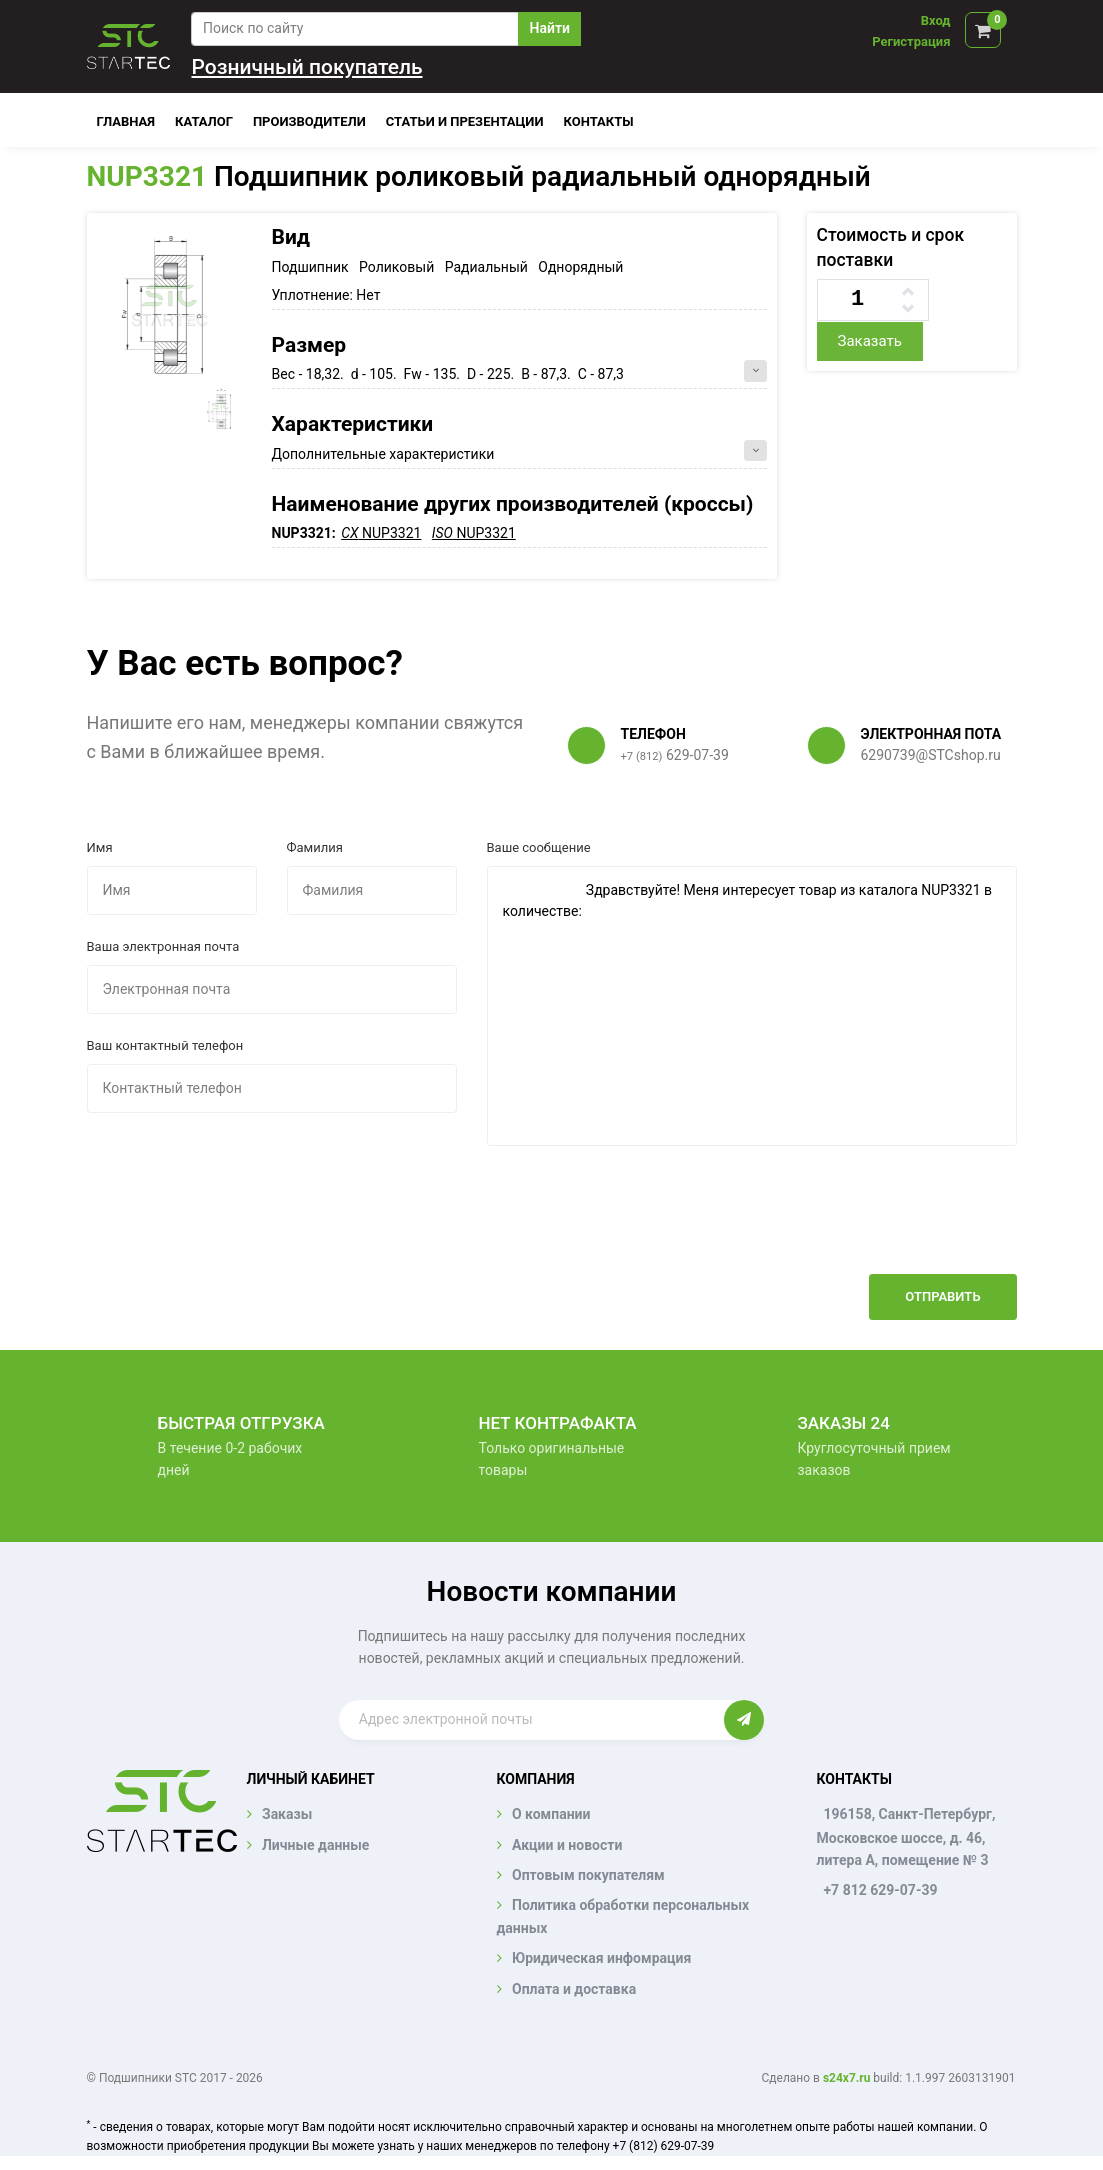  What do you see at coordinates (869, 341) in the screenshot?
I see `Заказать` at bounding box center [869, 341].